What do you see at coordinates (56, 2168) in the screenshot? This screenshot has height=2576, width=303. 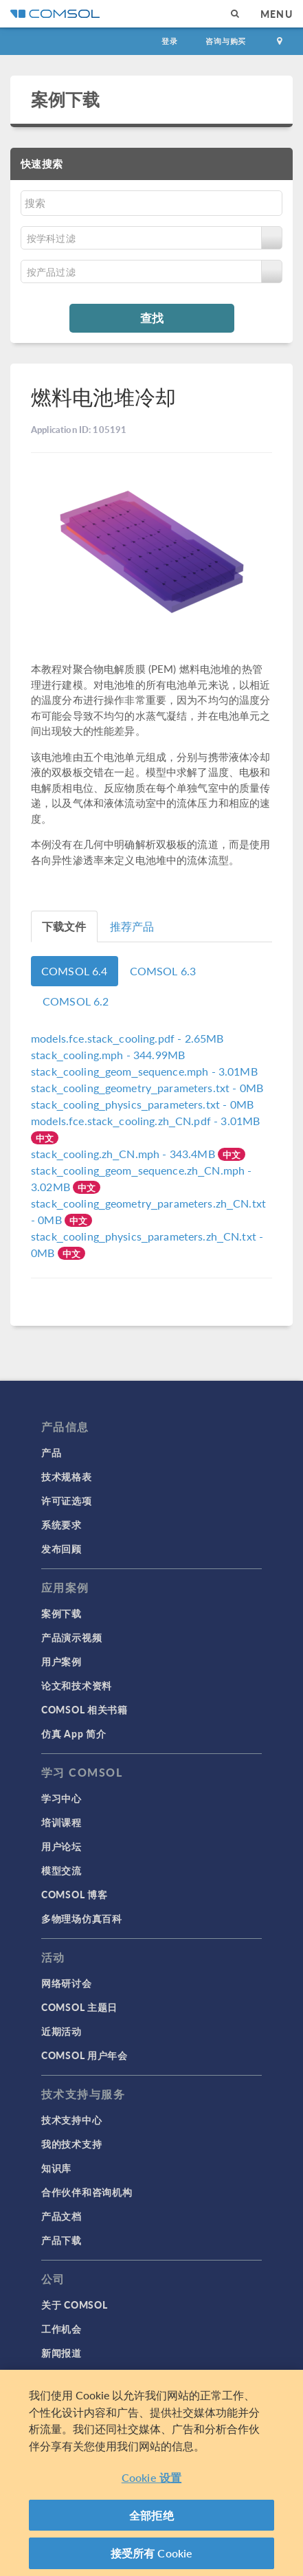 I see `知识库` at bounding box center [56, 2168].